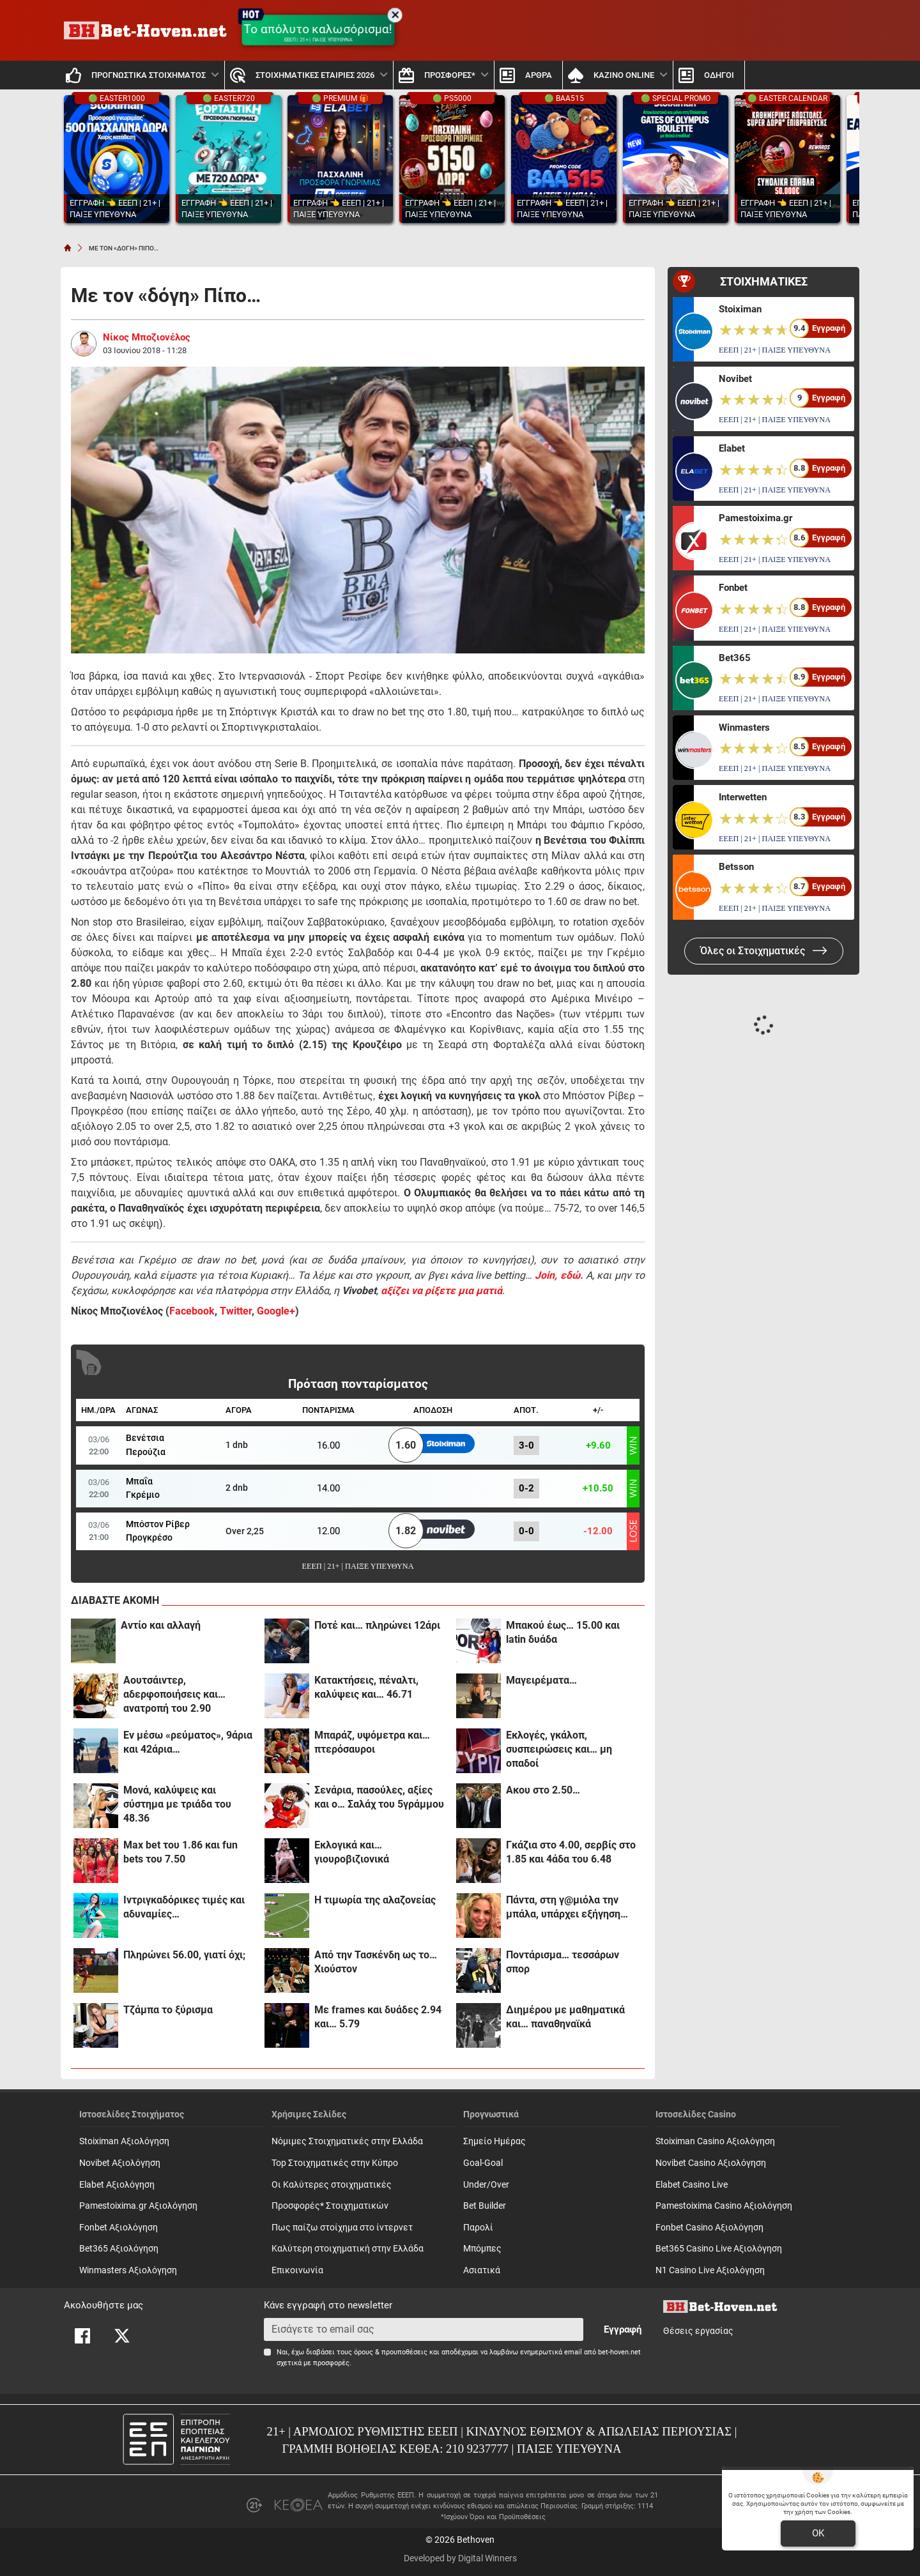  What do you see at coordinates (351, 1852) in the screenshot?
I see `Εκλογικά και… γιουροβιζιονικά` at bounding box center [351, 1852].